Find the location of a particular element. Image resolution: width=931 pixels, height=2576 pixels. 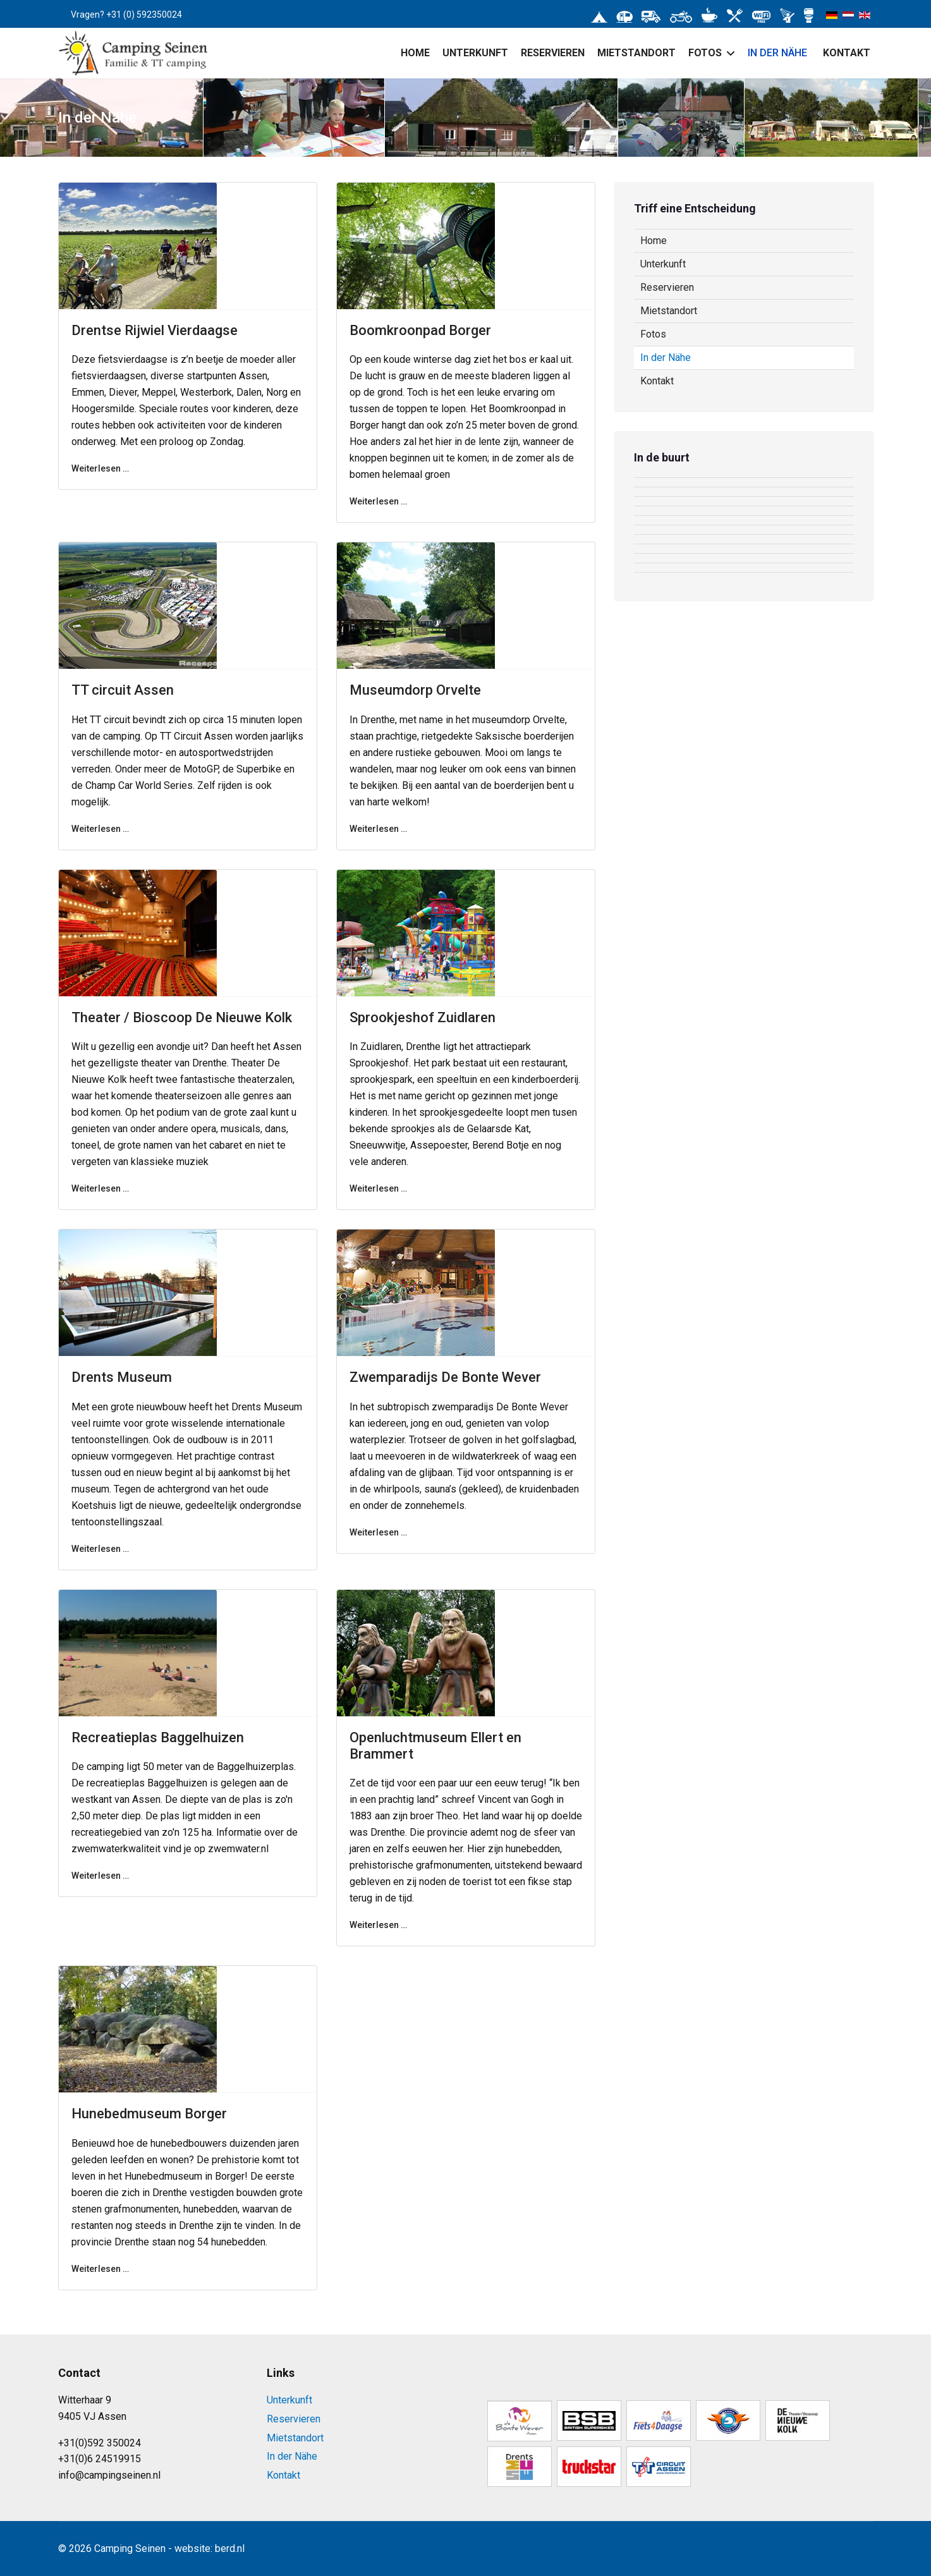

Mietstandort is located at coordinates (636, 53).